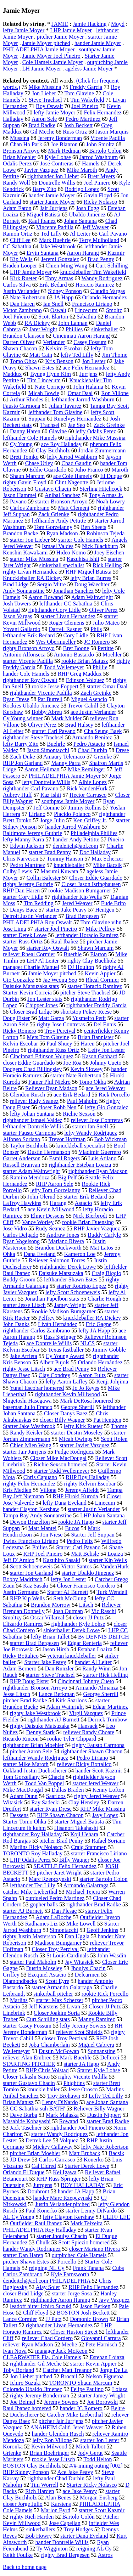  Describe the element at coordinates (64, 2172) in the screenshot. I see `Kei Igawa` at that location.